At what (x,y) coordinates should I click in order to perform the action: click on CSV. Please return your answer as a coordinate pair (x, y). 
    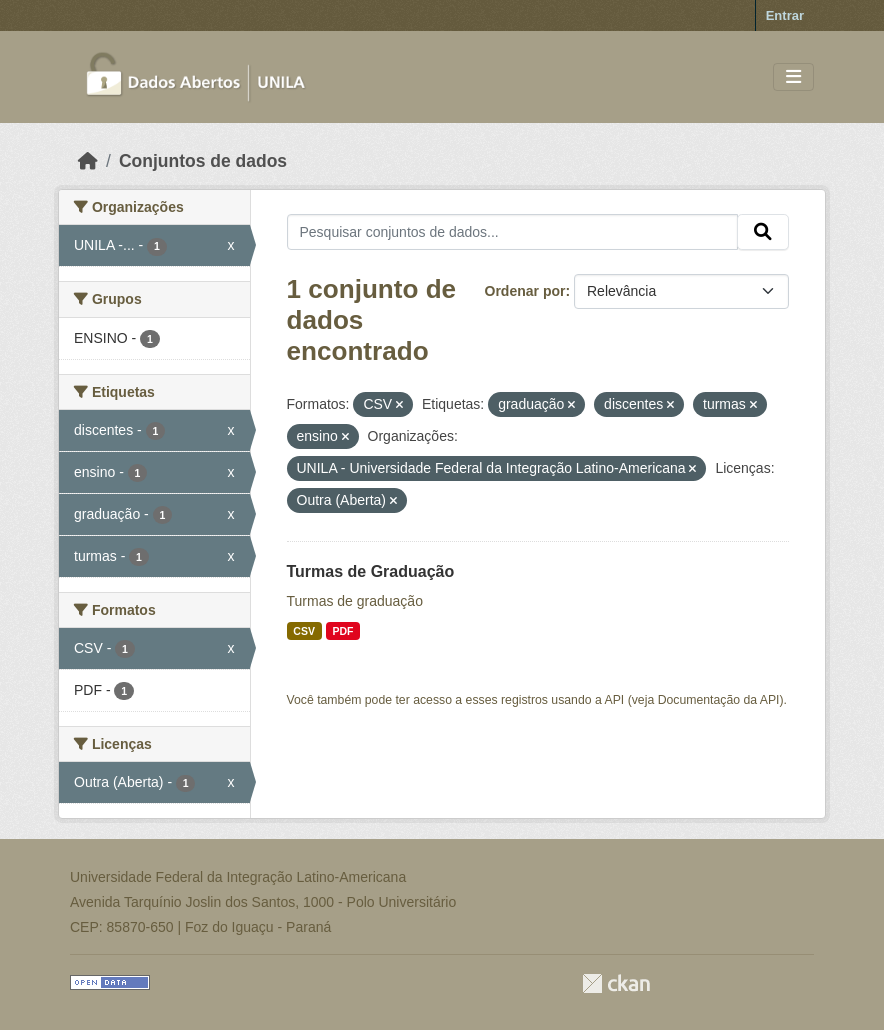
    Looking at the image, I should click on (304, 631).